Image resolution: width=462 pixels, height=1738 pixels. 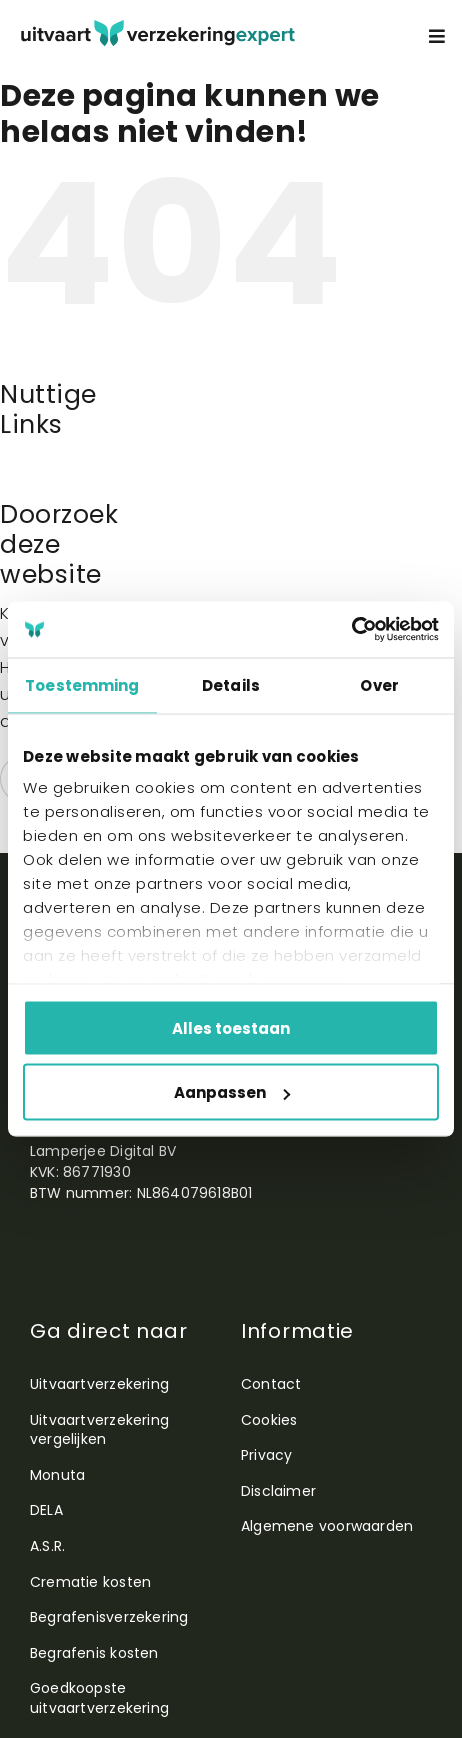 What do you see at coordinates (231, 1027) in the screenshot?
I see `Alles toestaan` at bounding box center [231, 1027].